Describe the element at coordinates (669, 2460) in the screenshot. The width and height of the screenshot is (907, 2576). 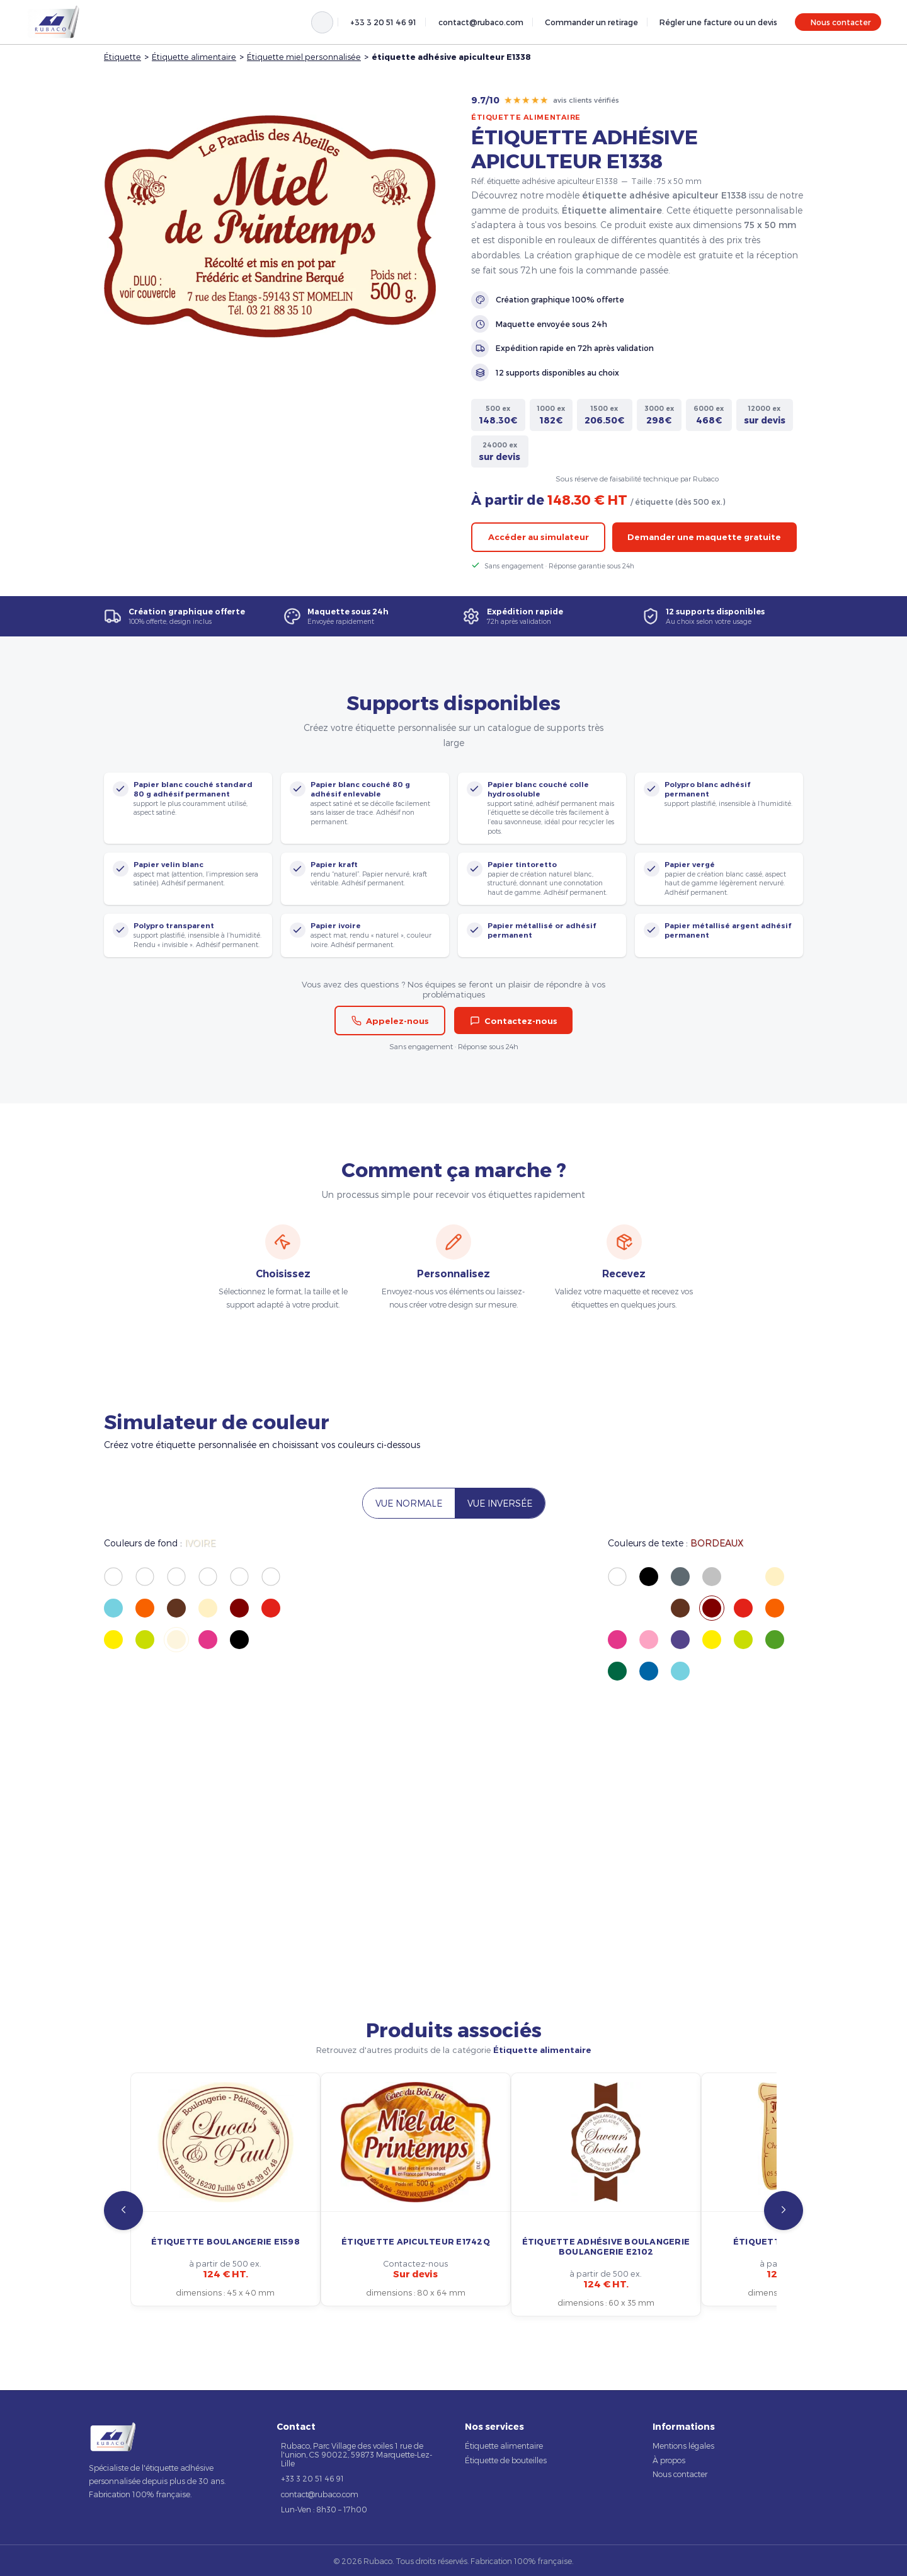
I see `À propos` at that location.